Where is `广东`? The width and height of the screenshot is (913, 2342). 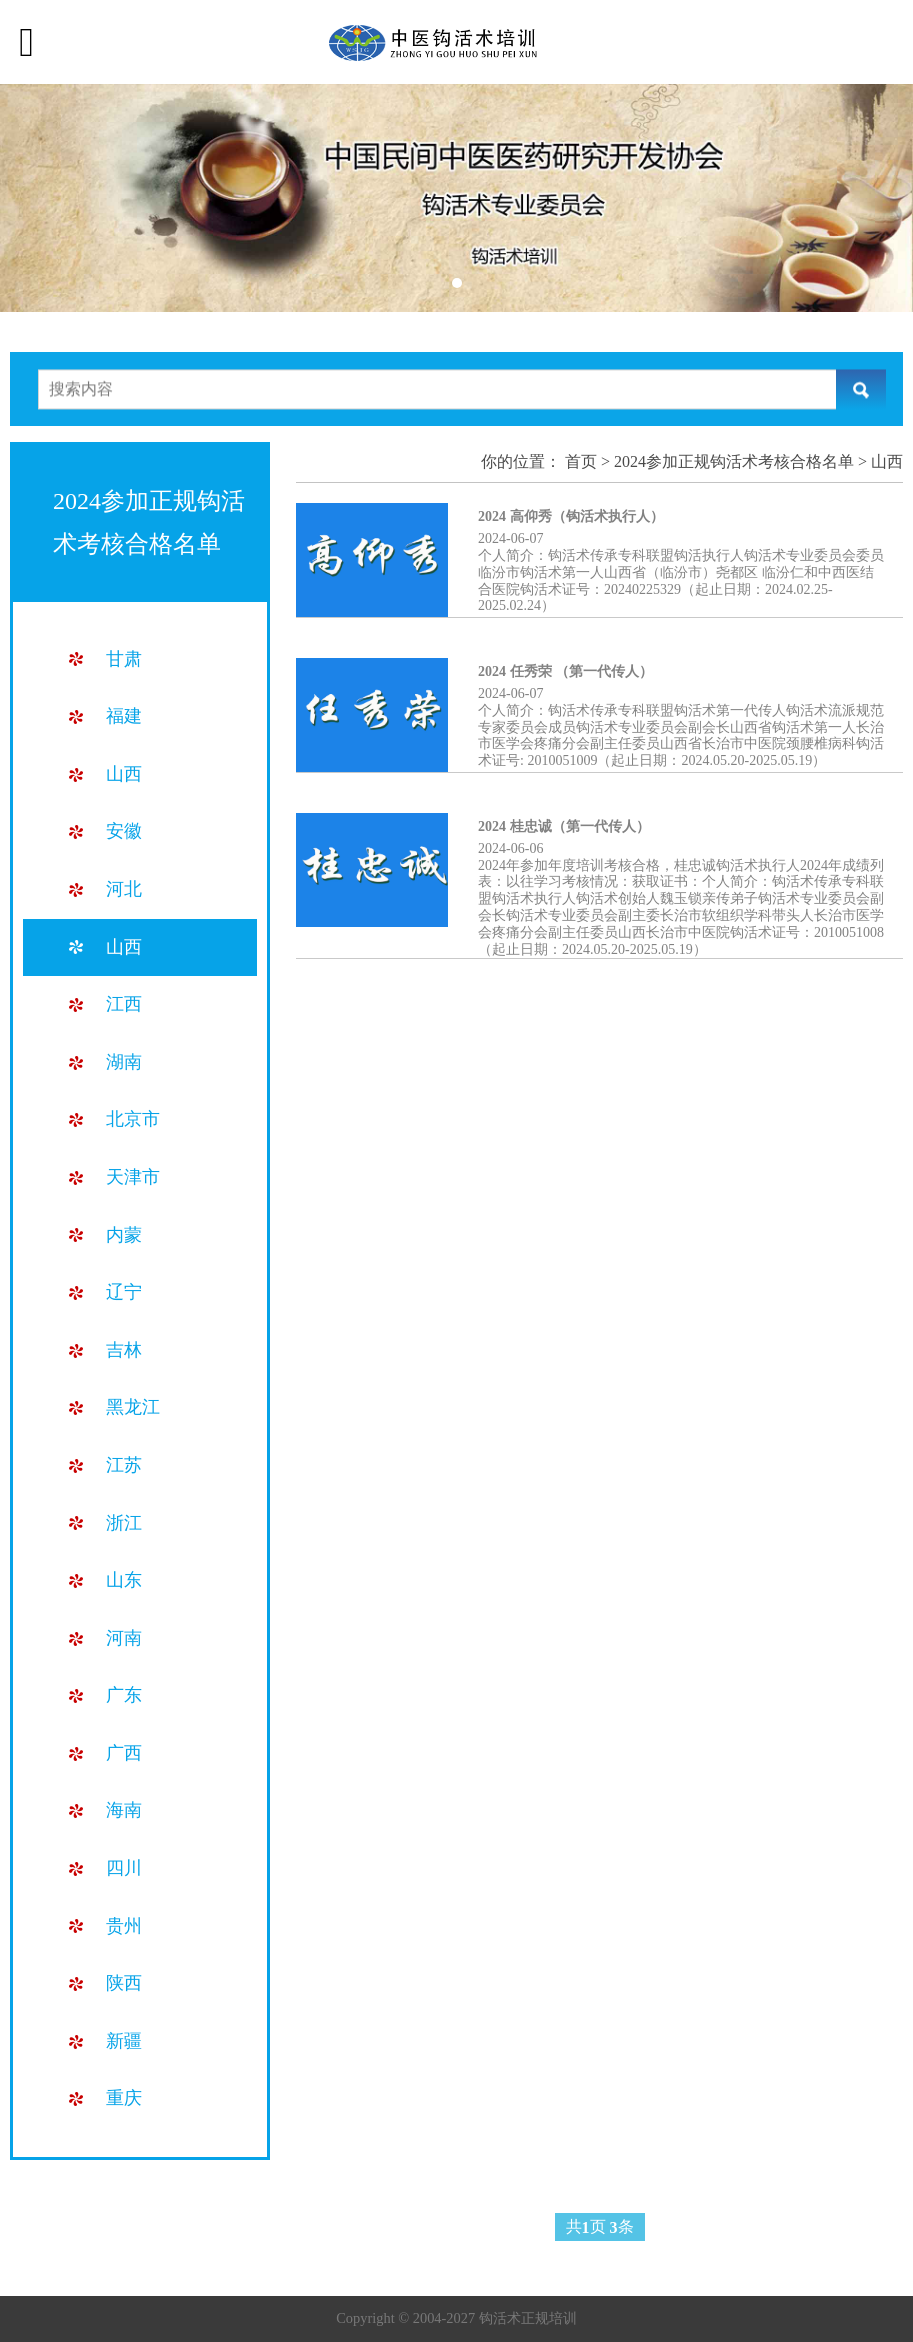
广东 is located at coordinates (124, 1695).